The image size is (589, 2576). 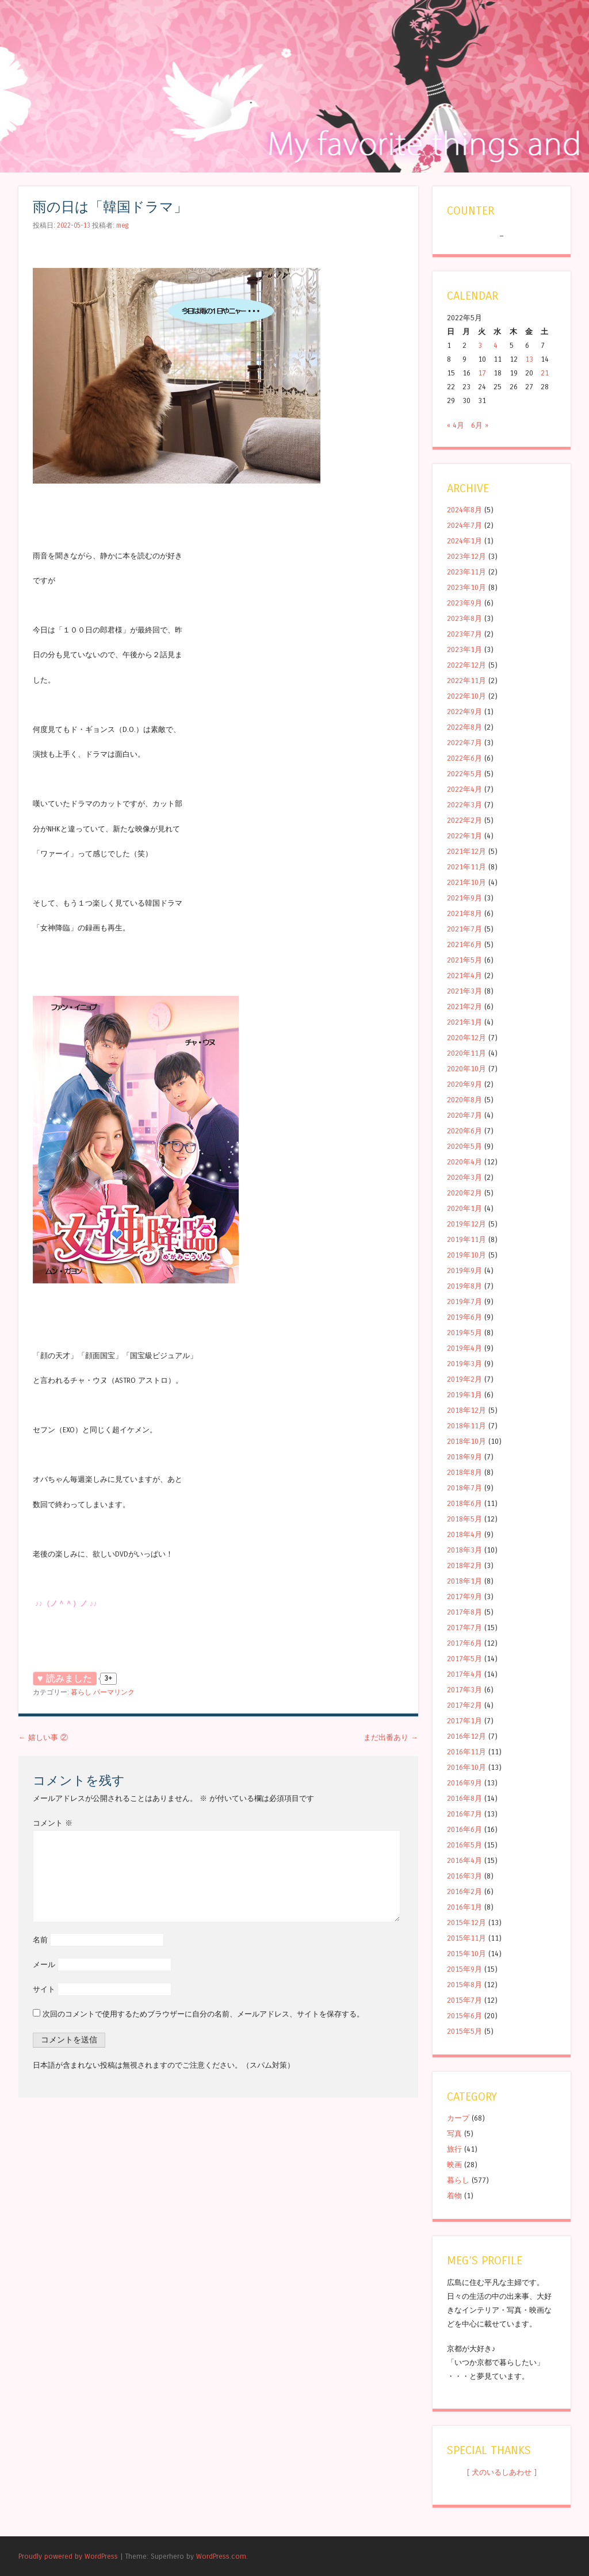 What do you see at coordinates (464, 1674) in the screenshot?
I see `2017年4月` at bounding box center [464, 1674].